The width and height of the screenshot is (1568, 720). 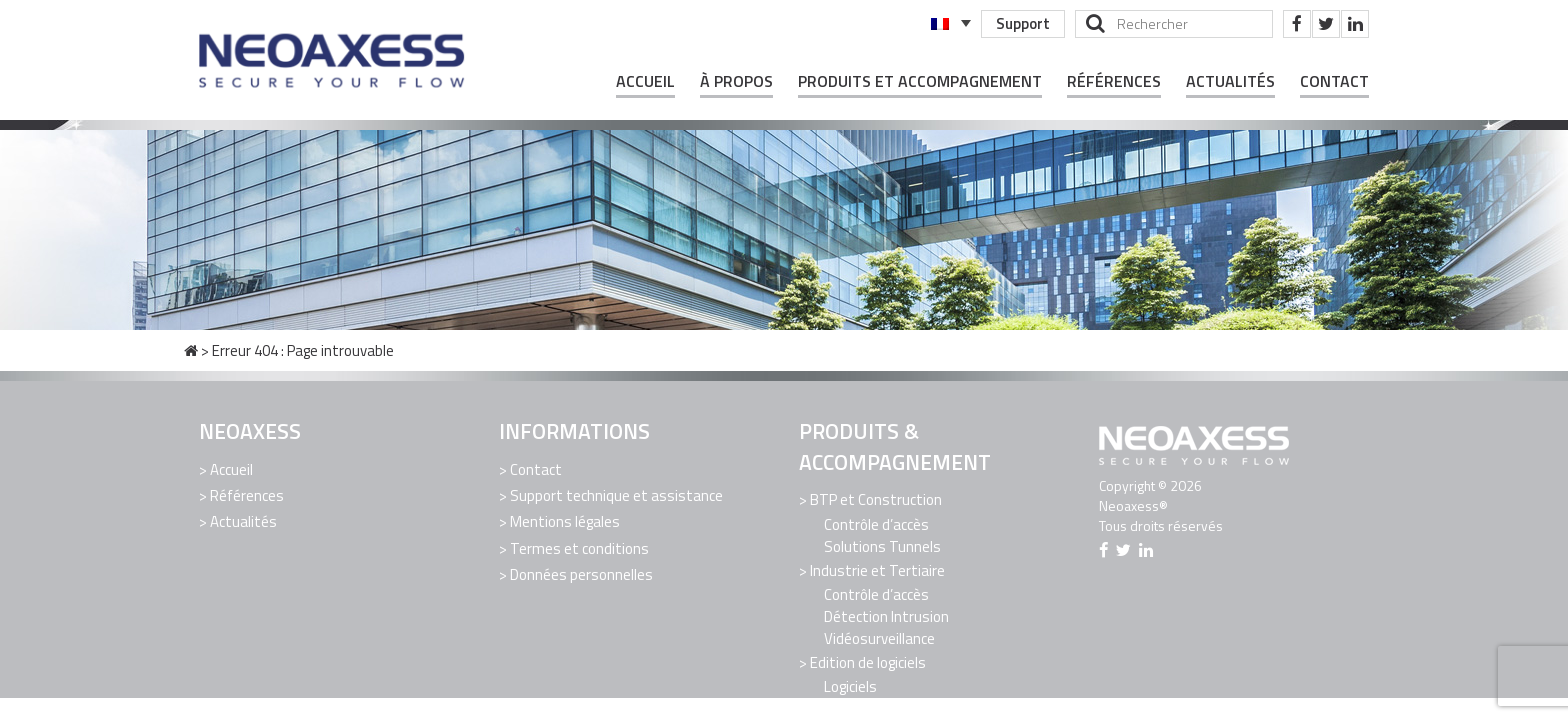 I want to click on Références, so click(x=1114, y=81).